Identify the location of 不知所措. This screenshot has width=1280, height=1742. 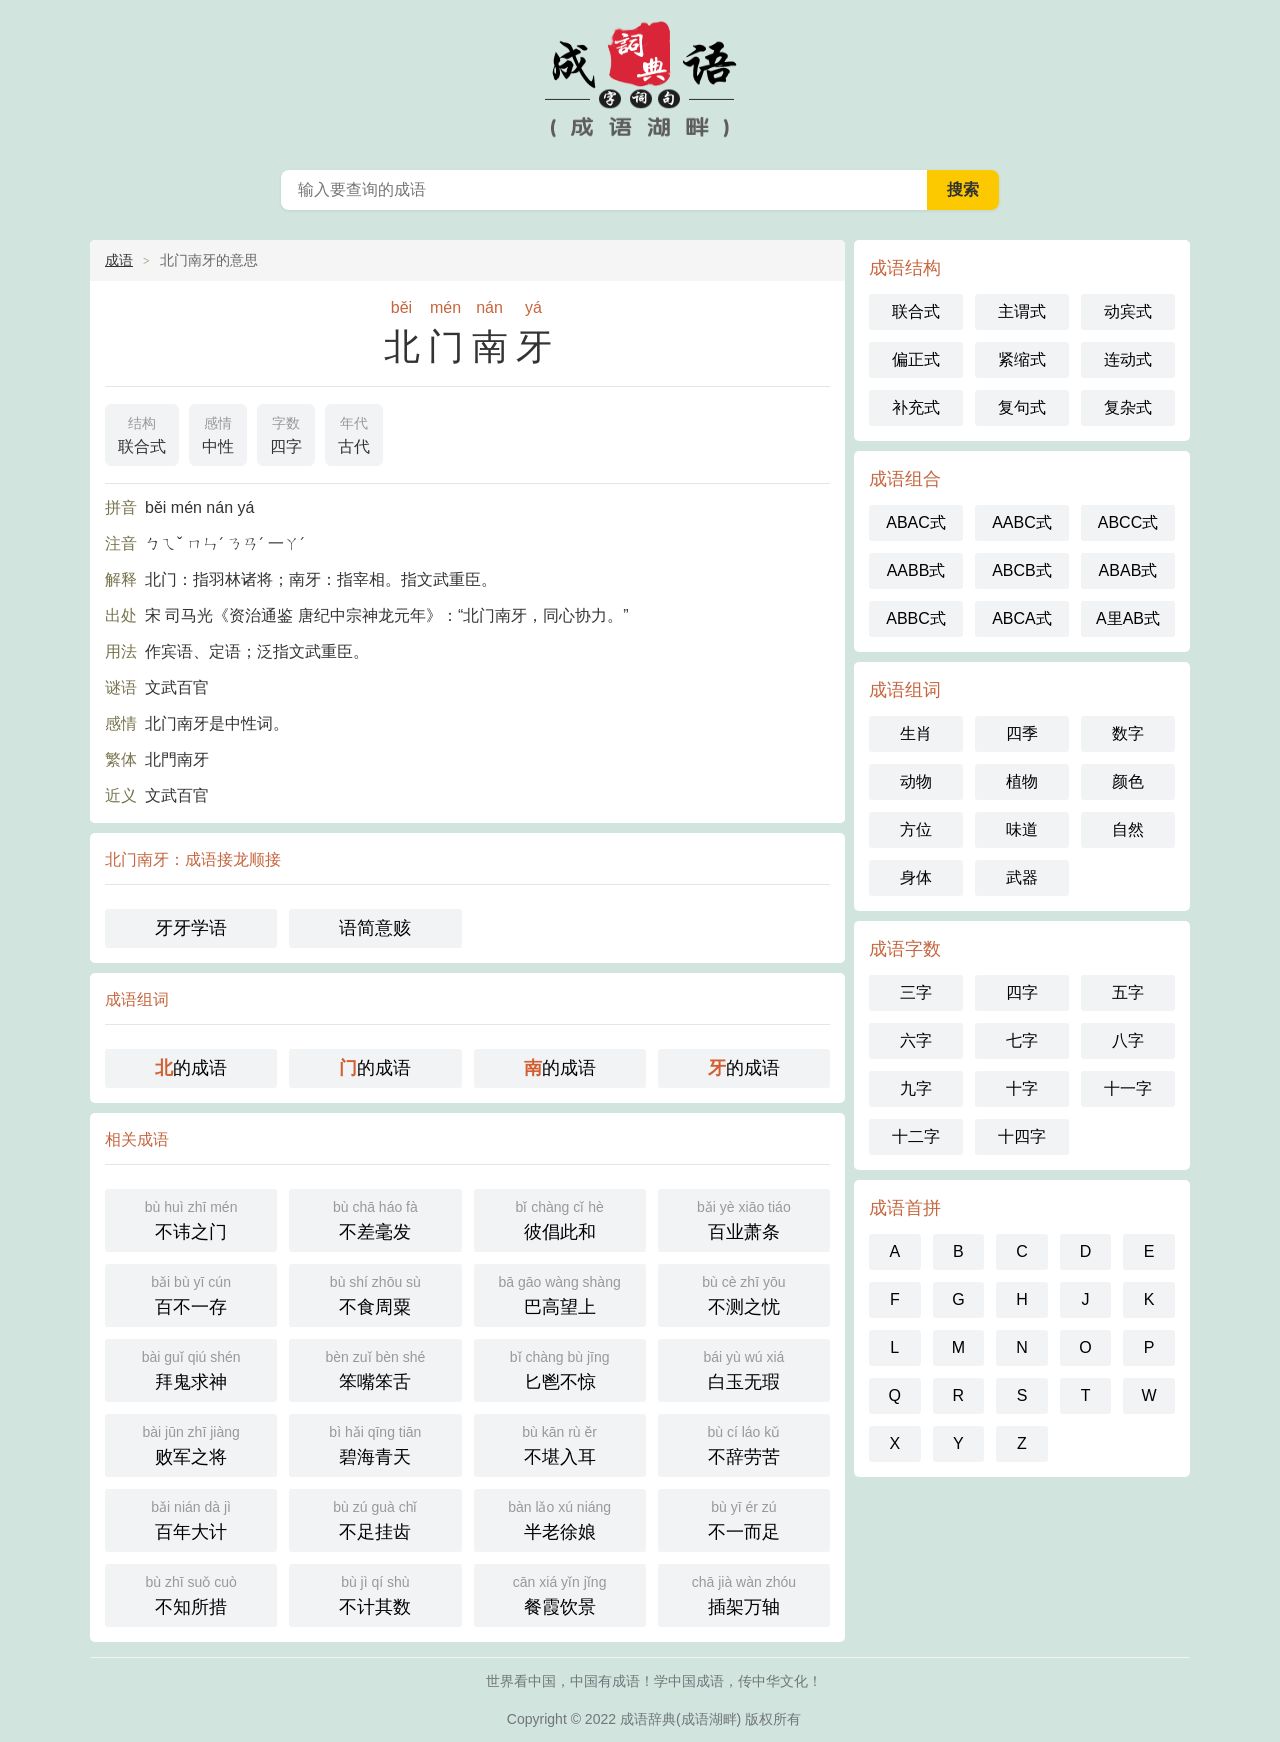
(191, 1593).